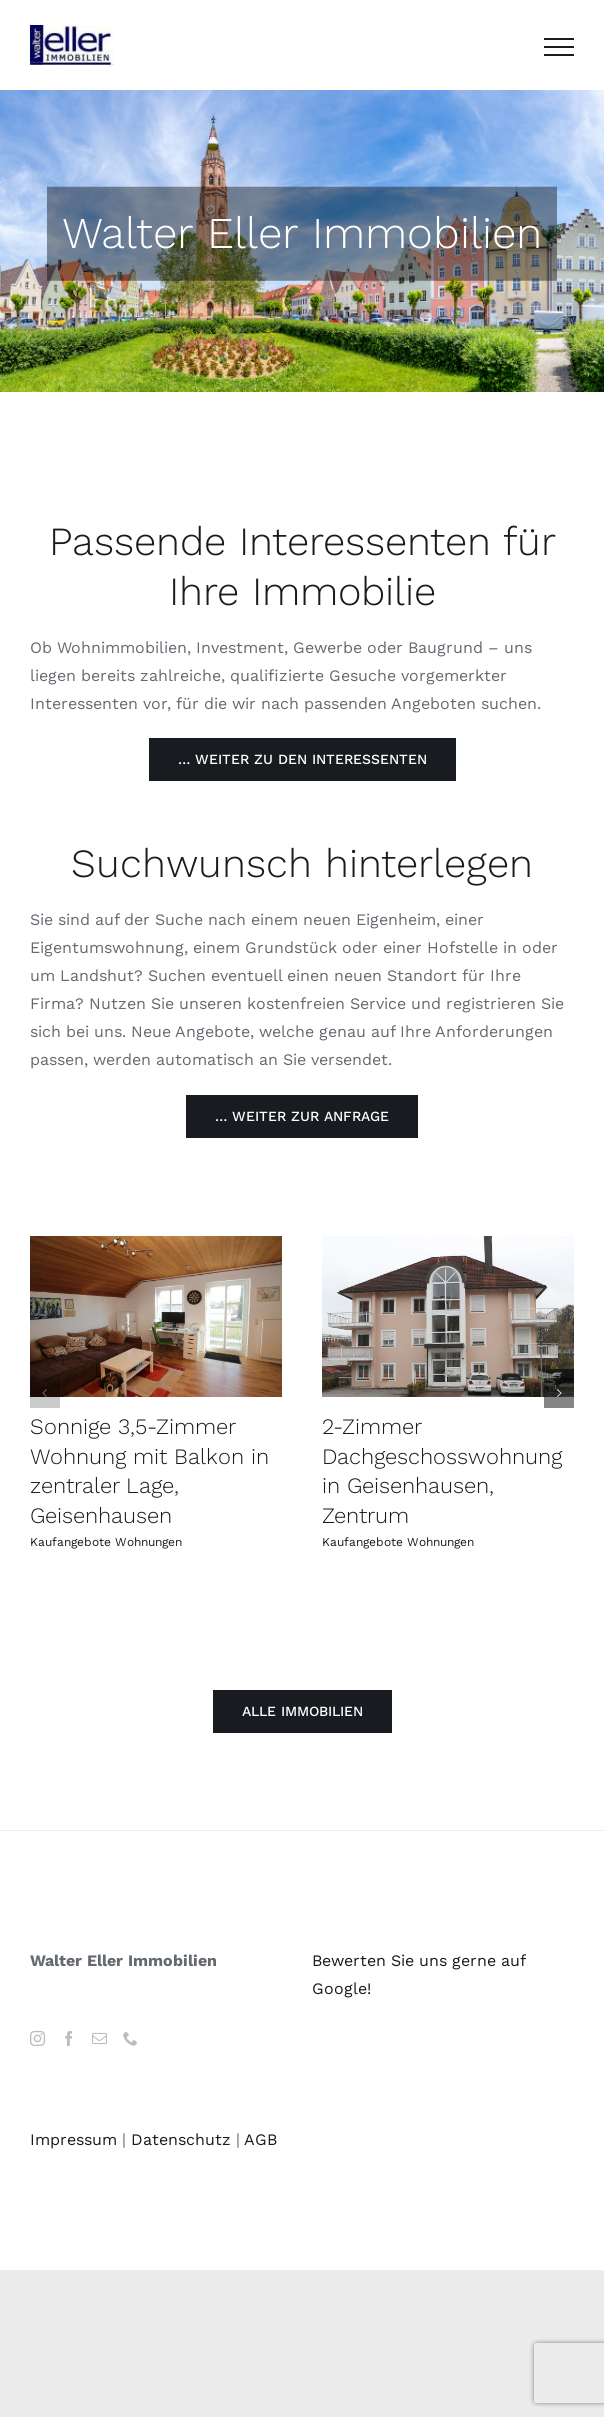 This screenshot has height=2417, width=604. What do you see at coordinates (130, 2038) in the screenshot?
I see `[Phone]` at bounding box center [130, 2038].